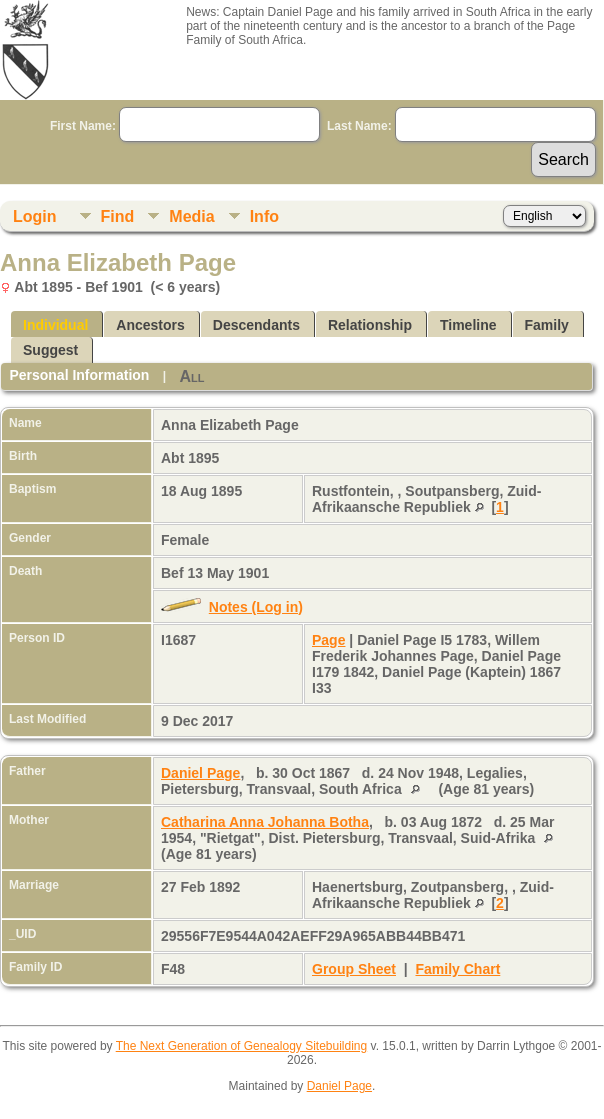 This screenshot has height=1119, width=604. I want to click on Login, so click(35, 216).